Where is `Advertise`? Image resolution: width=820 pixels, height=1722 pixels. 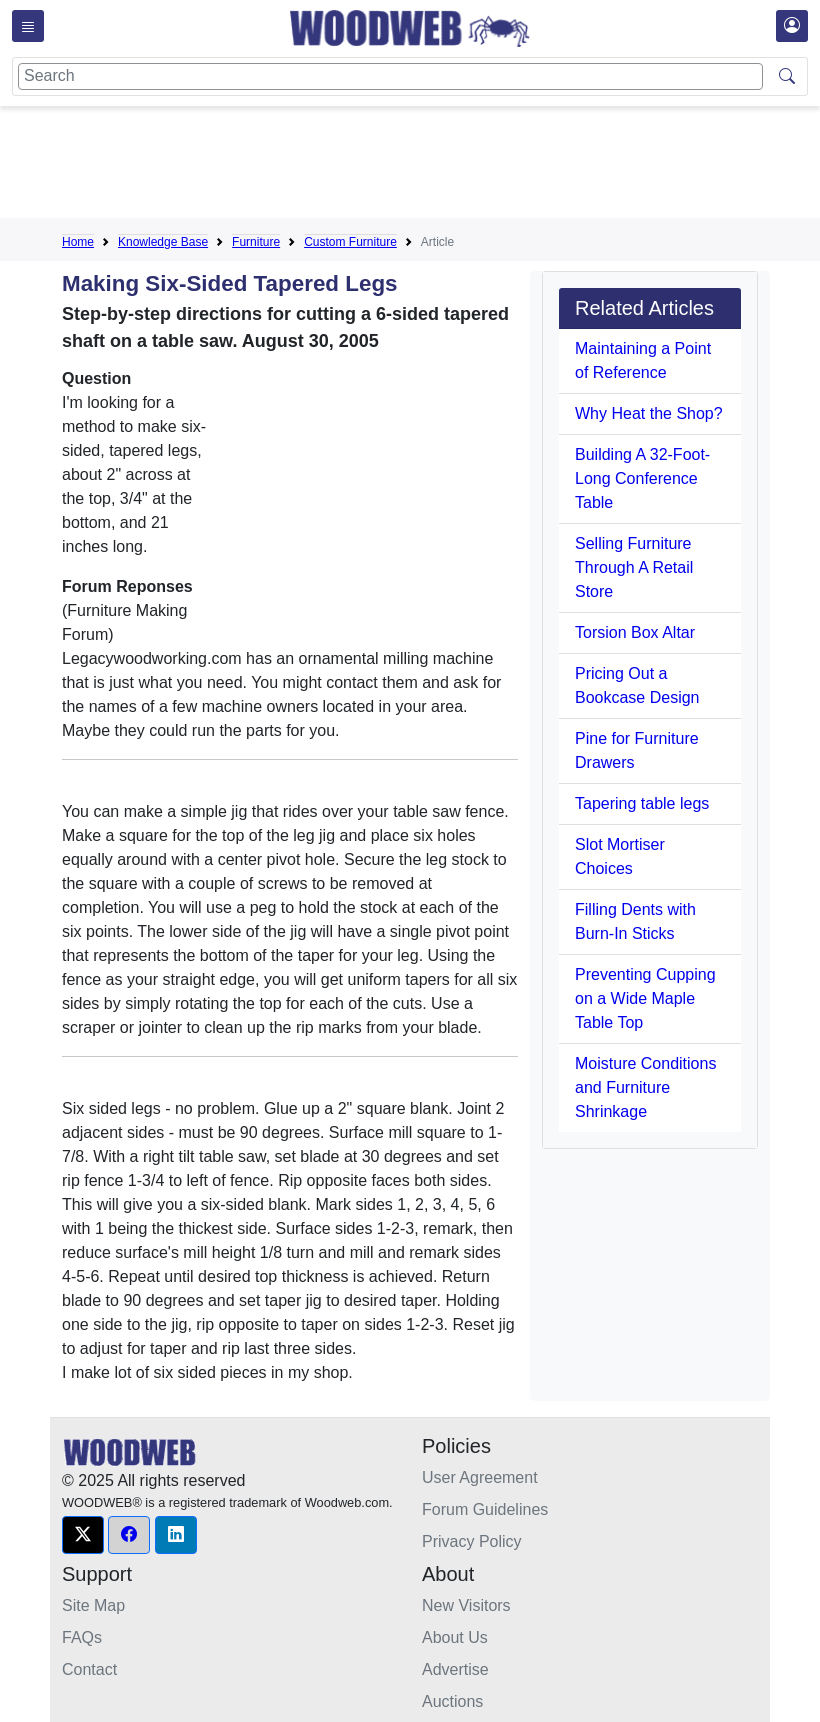 Advertise is located at coordinates (455, 1669).